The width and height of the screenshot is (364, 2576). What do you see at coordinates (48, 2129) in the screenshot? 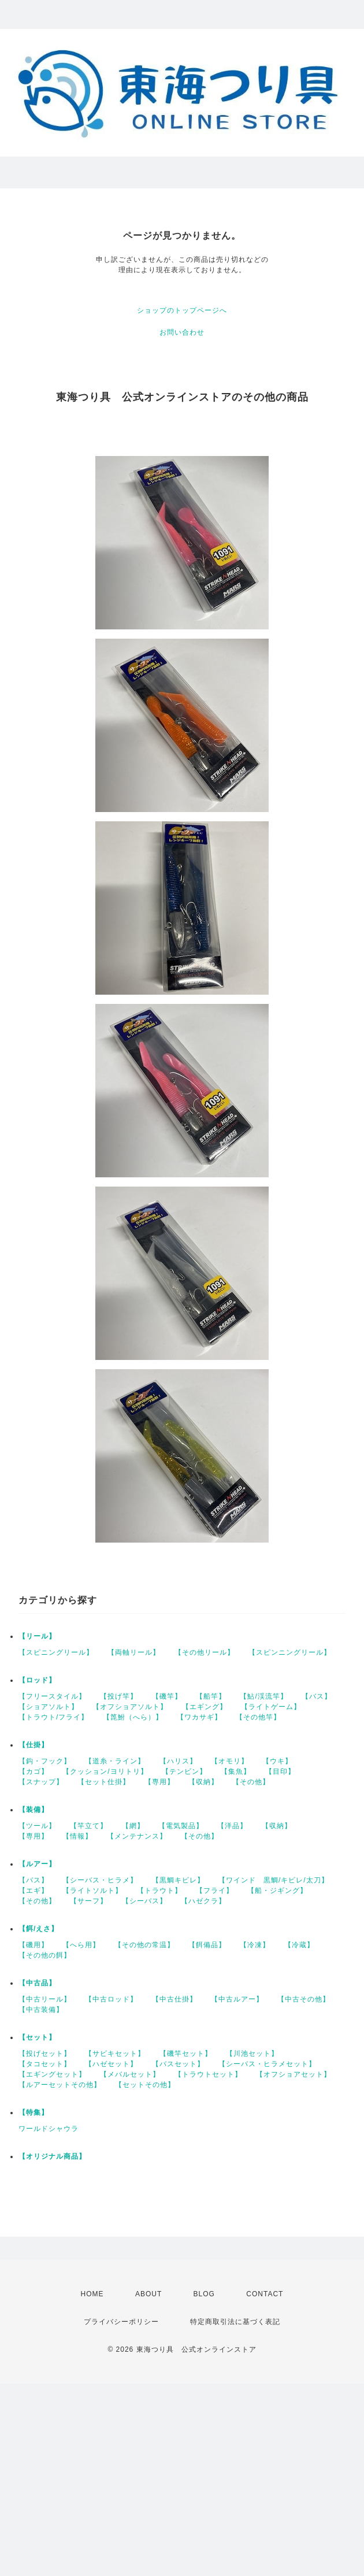
I see `ワールドシャウラ` at bounding box center [48, 2129].